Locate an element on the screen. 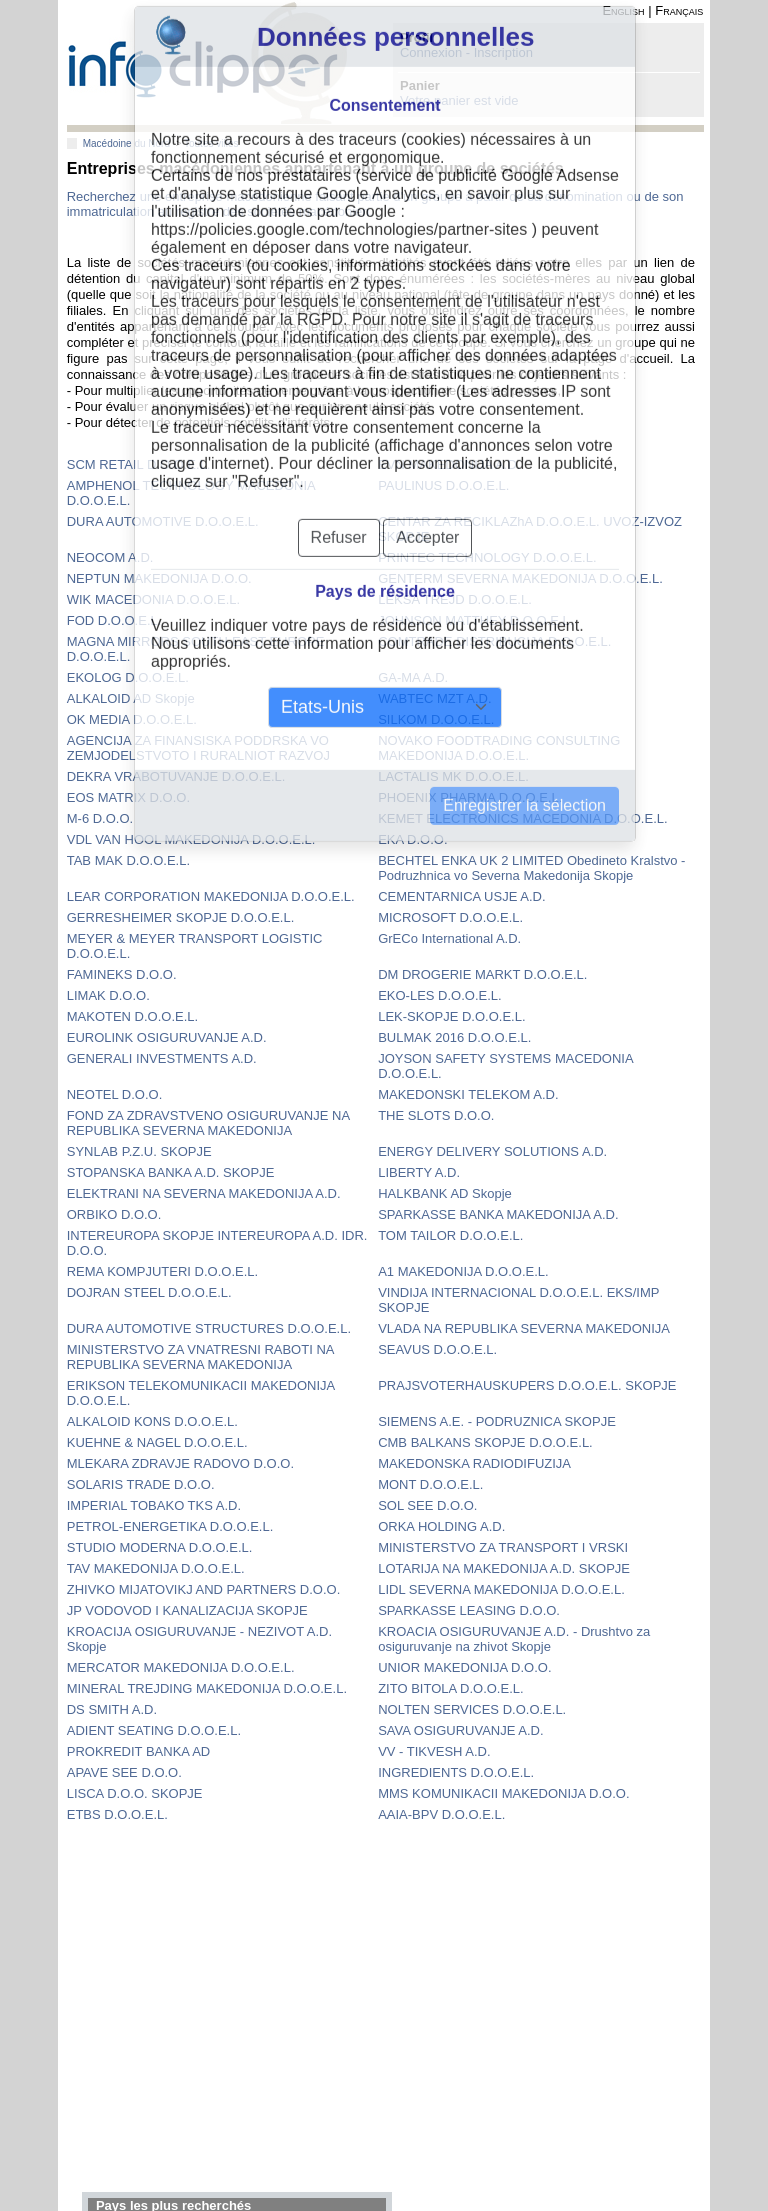 The width and height of the screenshot is (768, 2211). SPARKASSE LEASING D.O.O. is located at coordinates (469, 1610).